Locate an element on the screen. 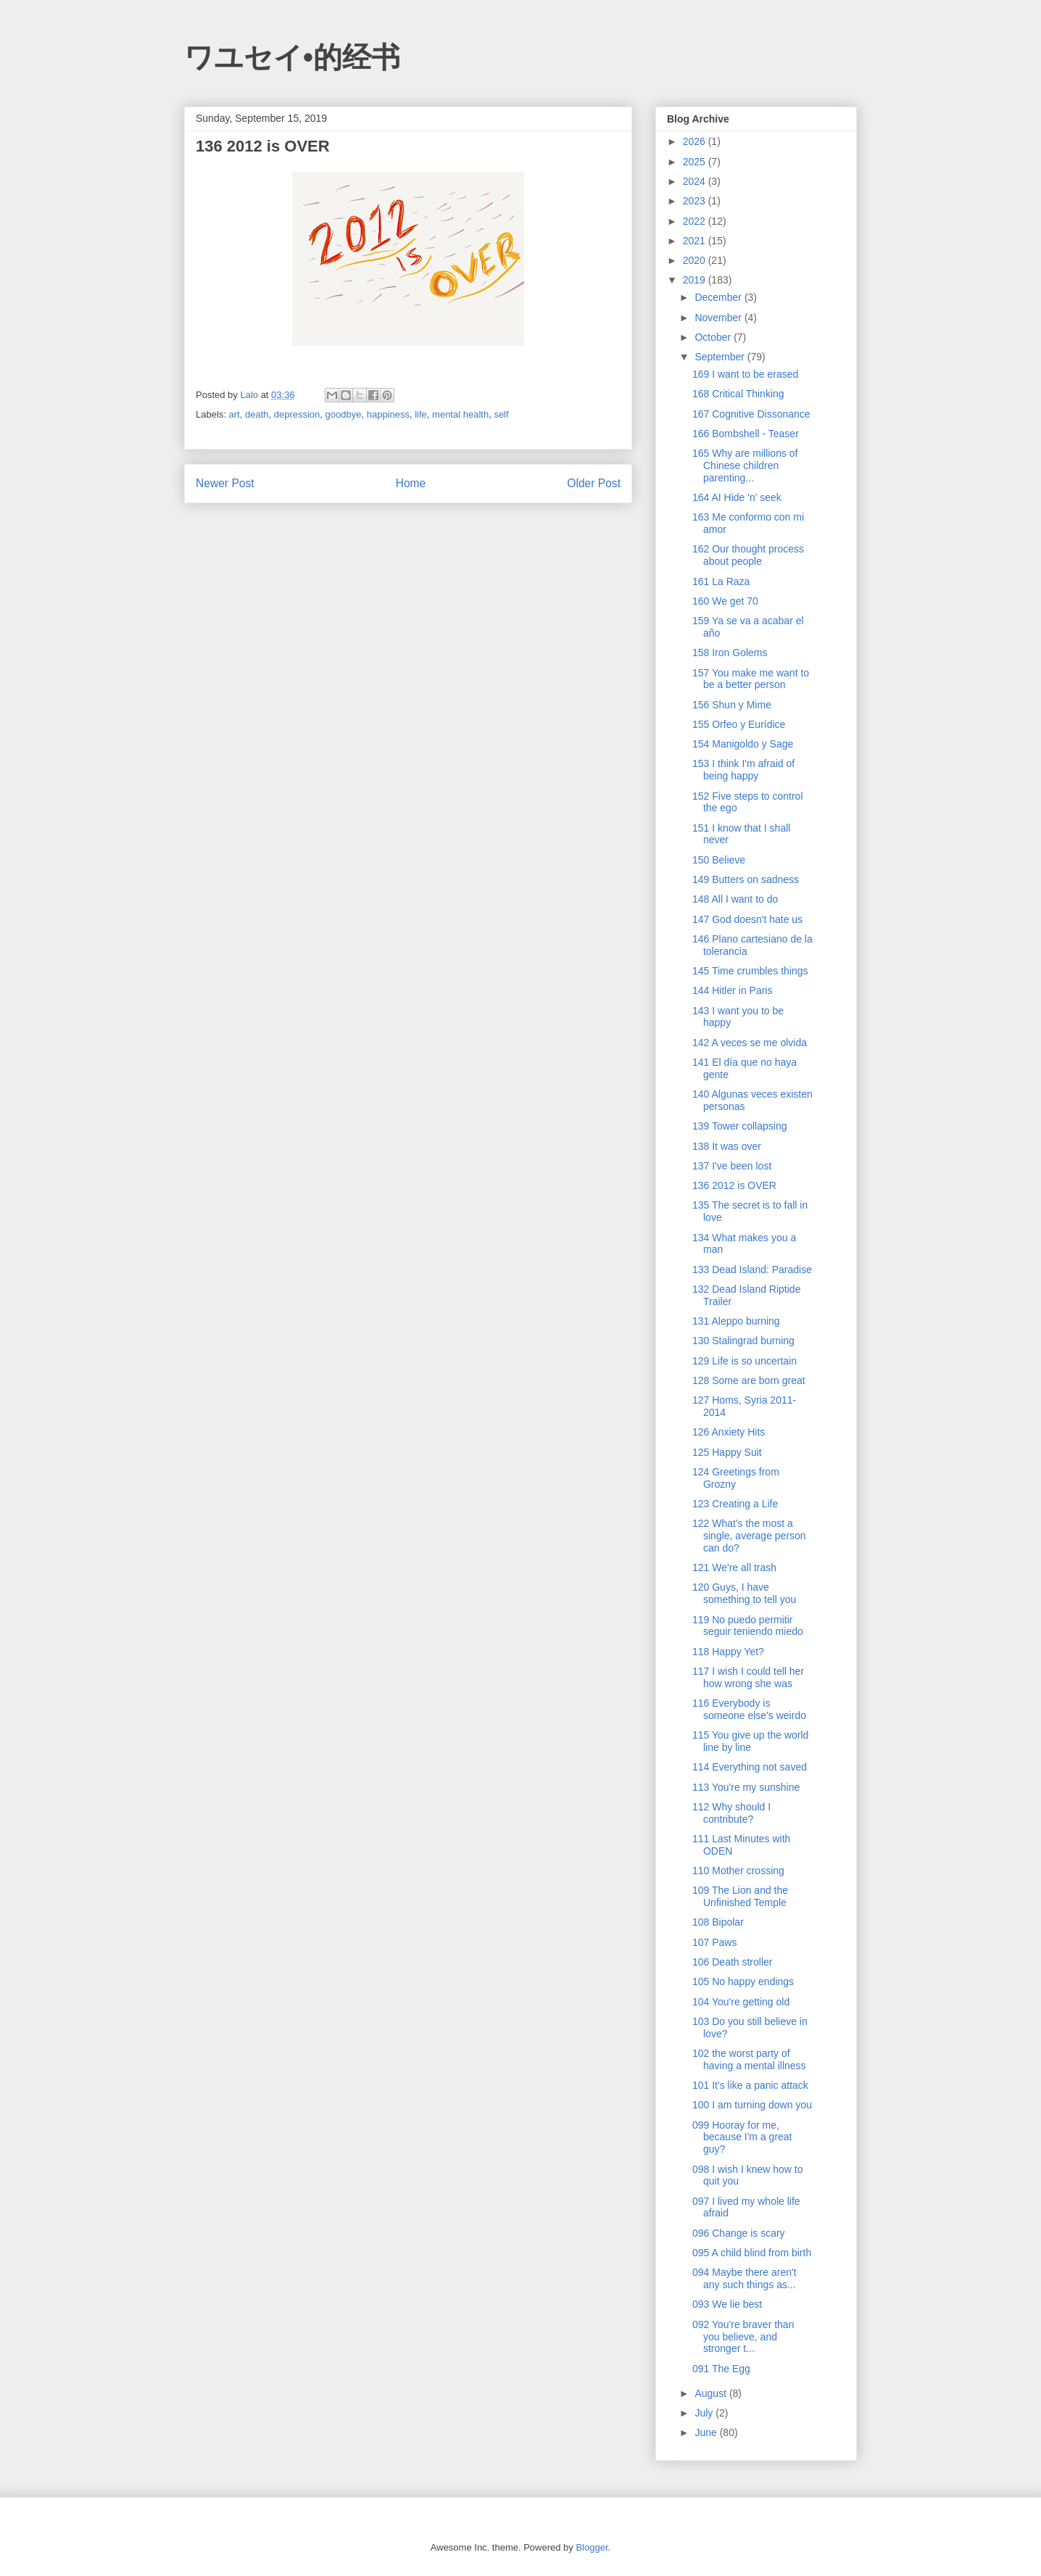 This screenshot has width=1041, height=2576. art is located at coordinates (234, 414).